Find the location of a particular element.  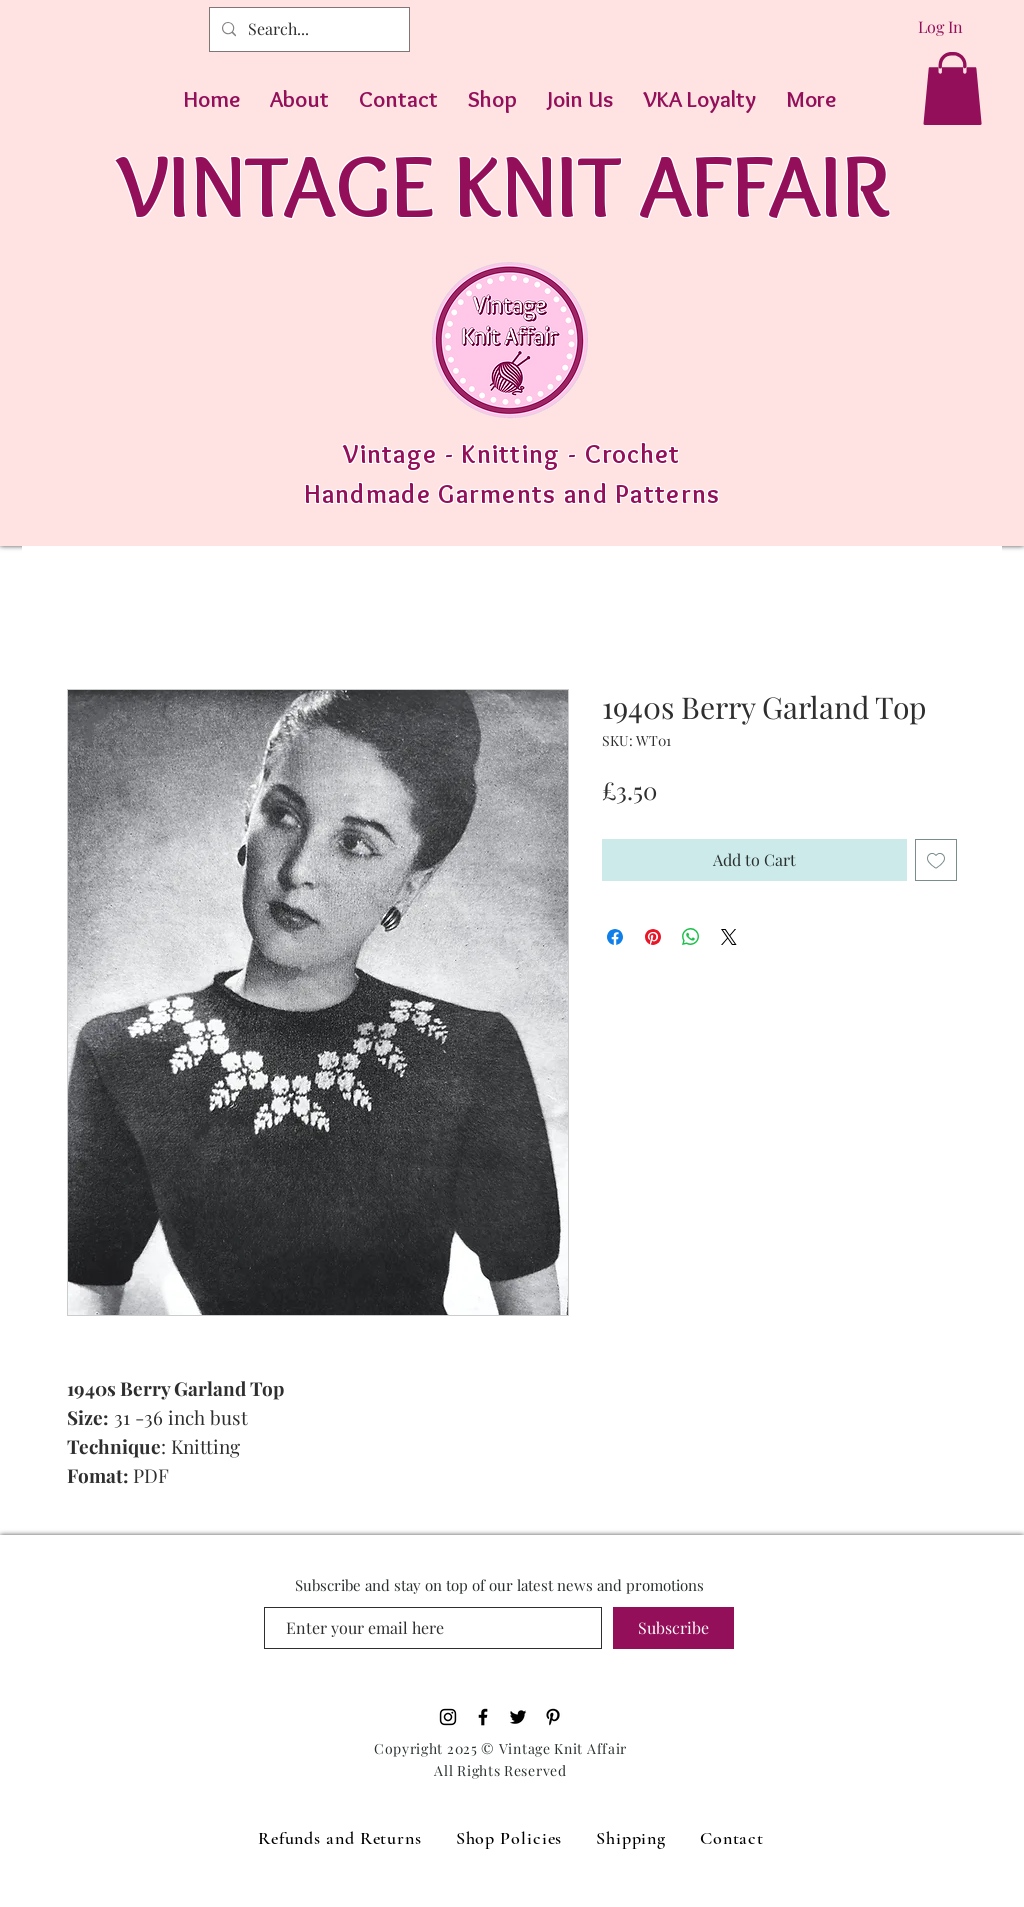

[Pinterest] is located at coordinates (553, 1717).